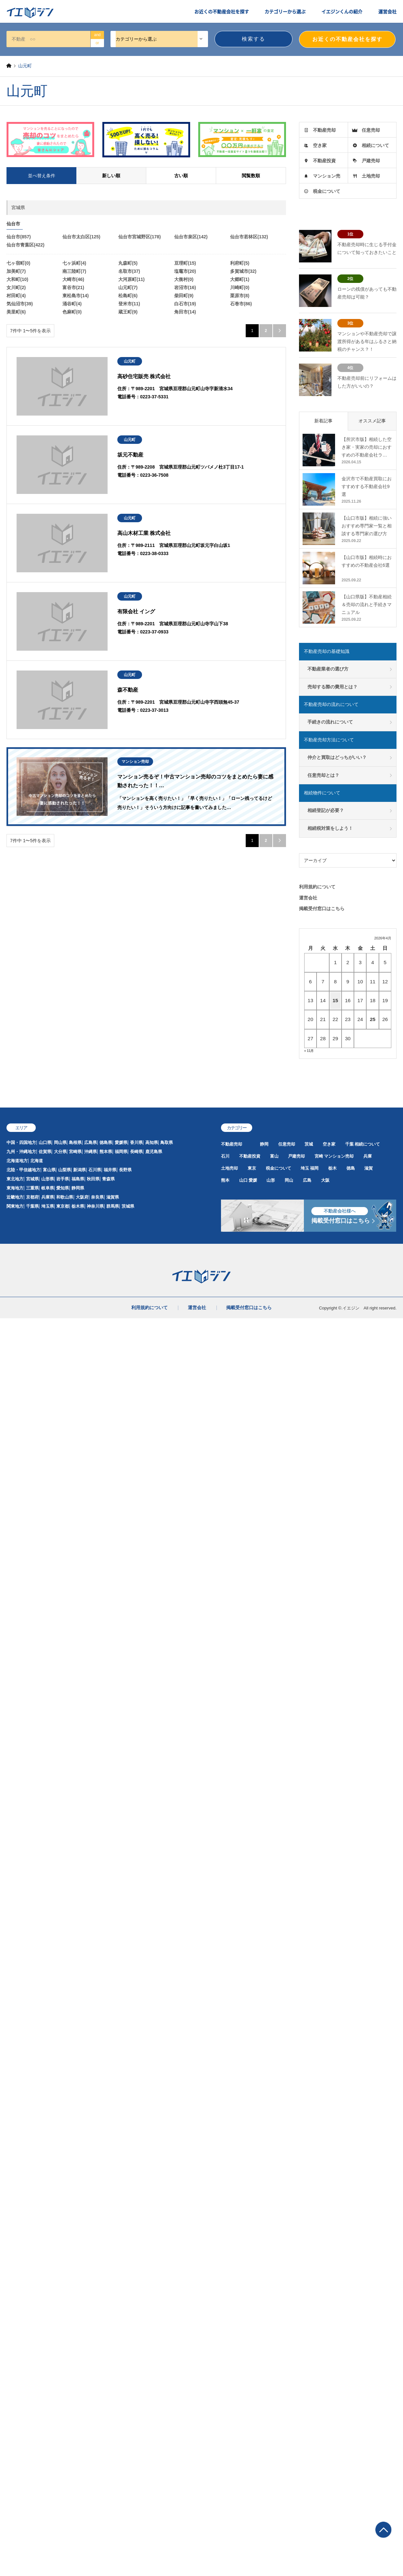  I want to click on 土地売却, so click(371, 176).